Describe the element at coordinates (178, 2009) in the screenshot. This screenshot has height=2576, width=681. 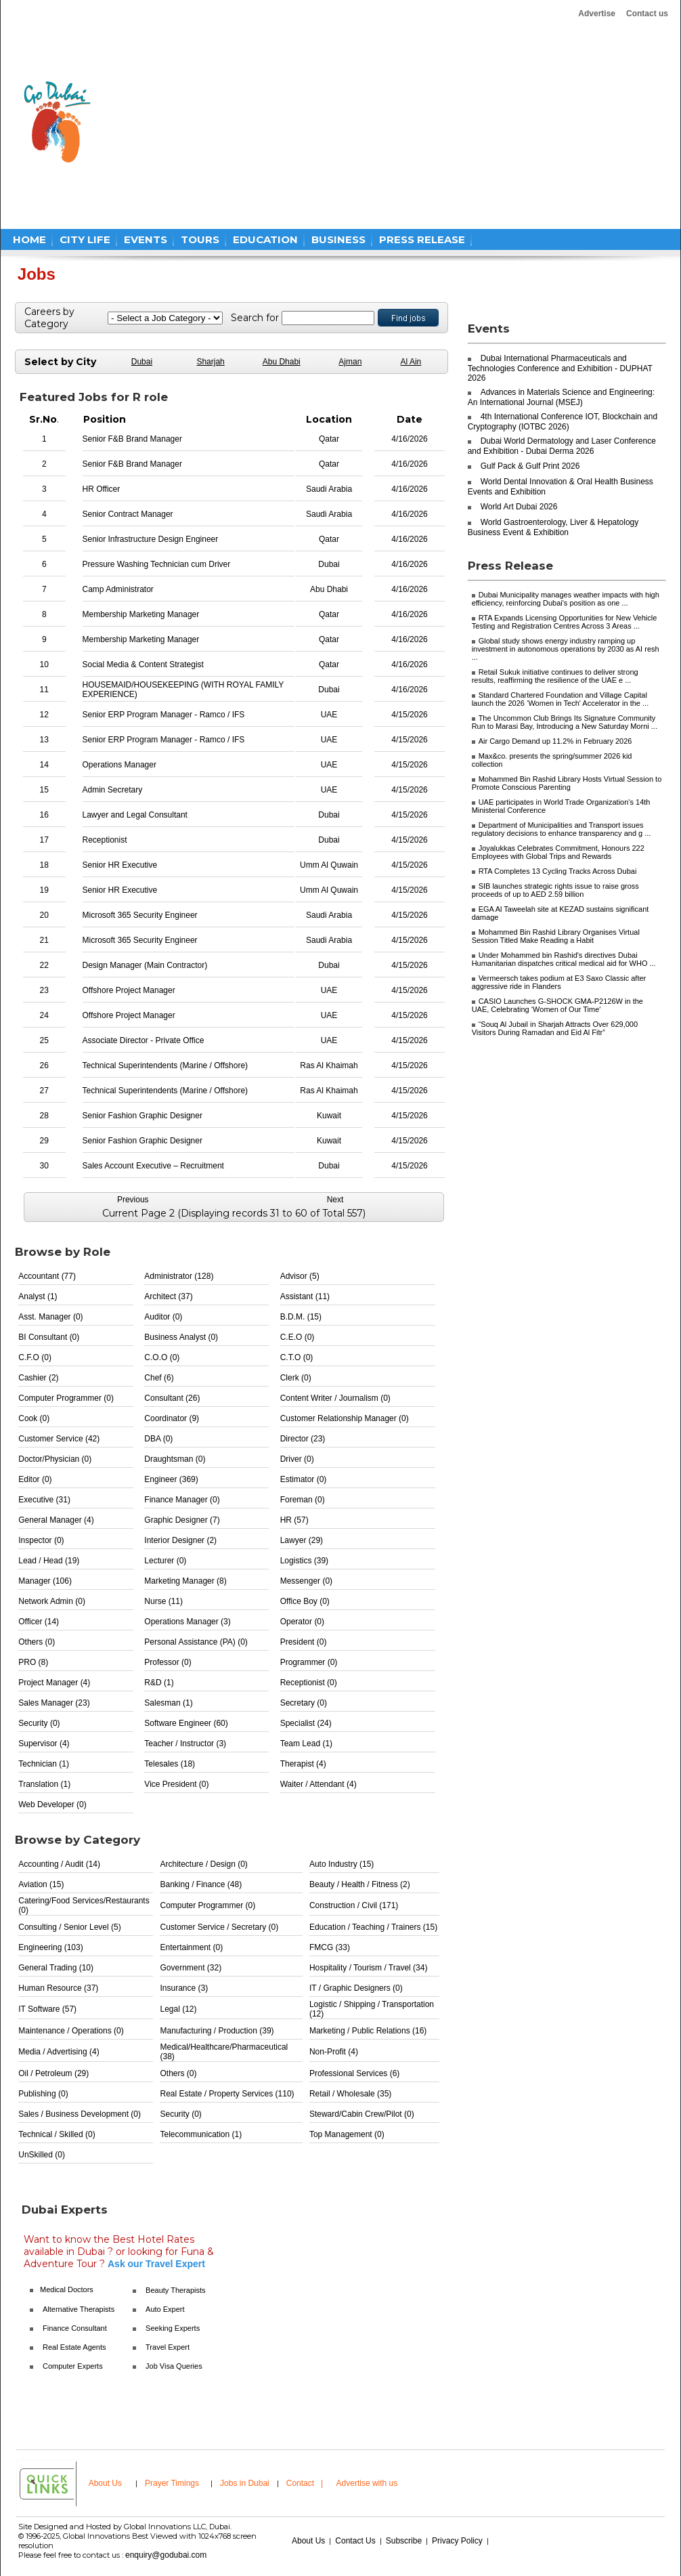
I see `Legal (12)` at that location.